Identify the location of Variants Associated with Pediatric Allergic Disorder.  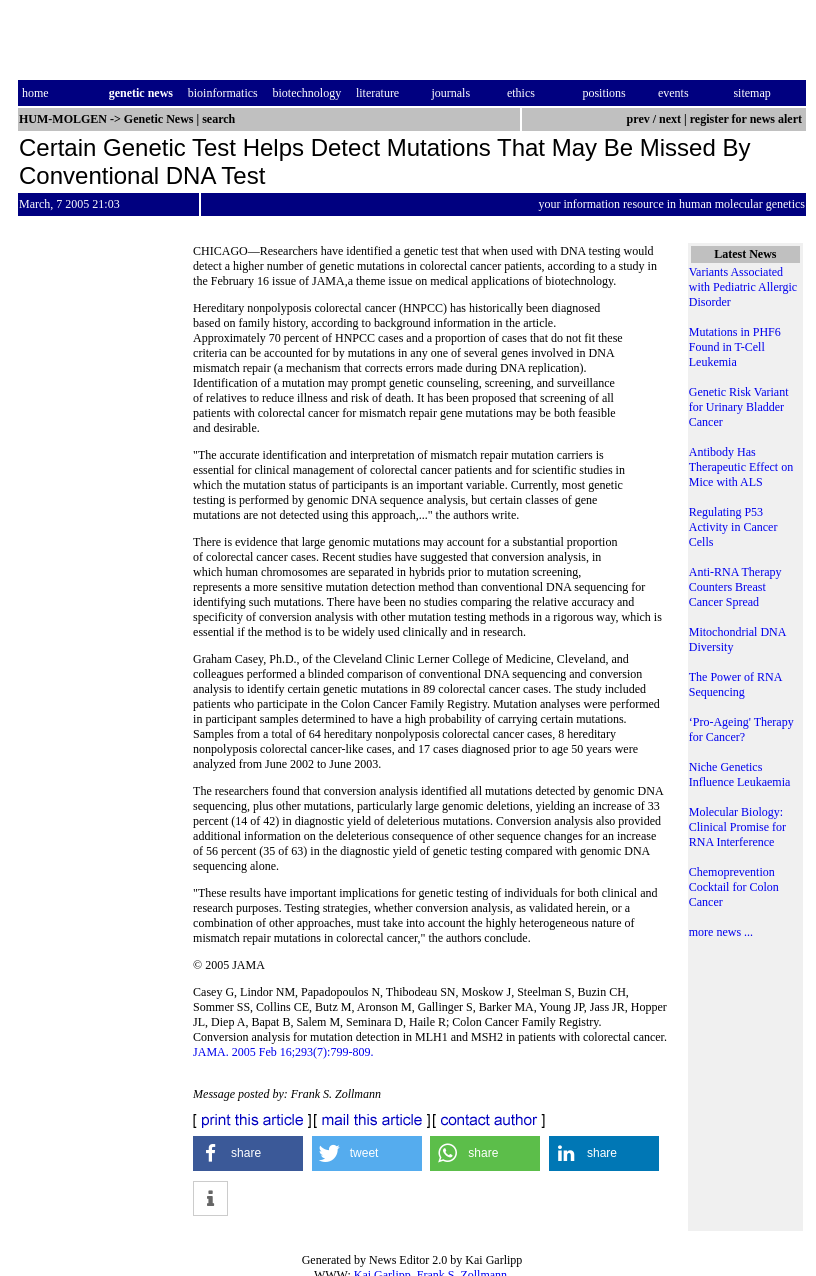
(743, 287).